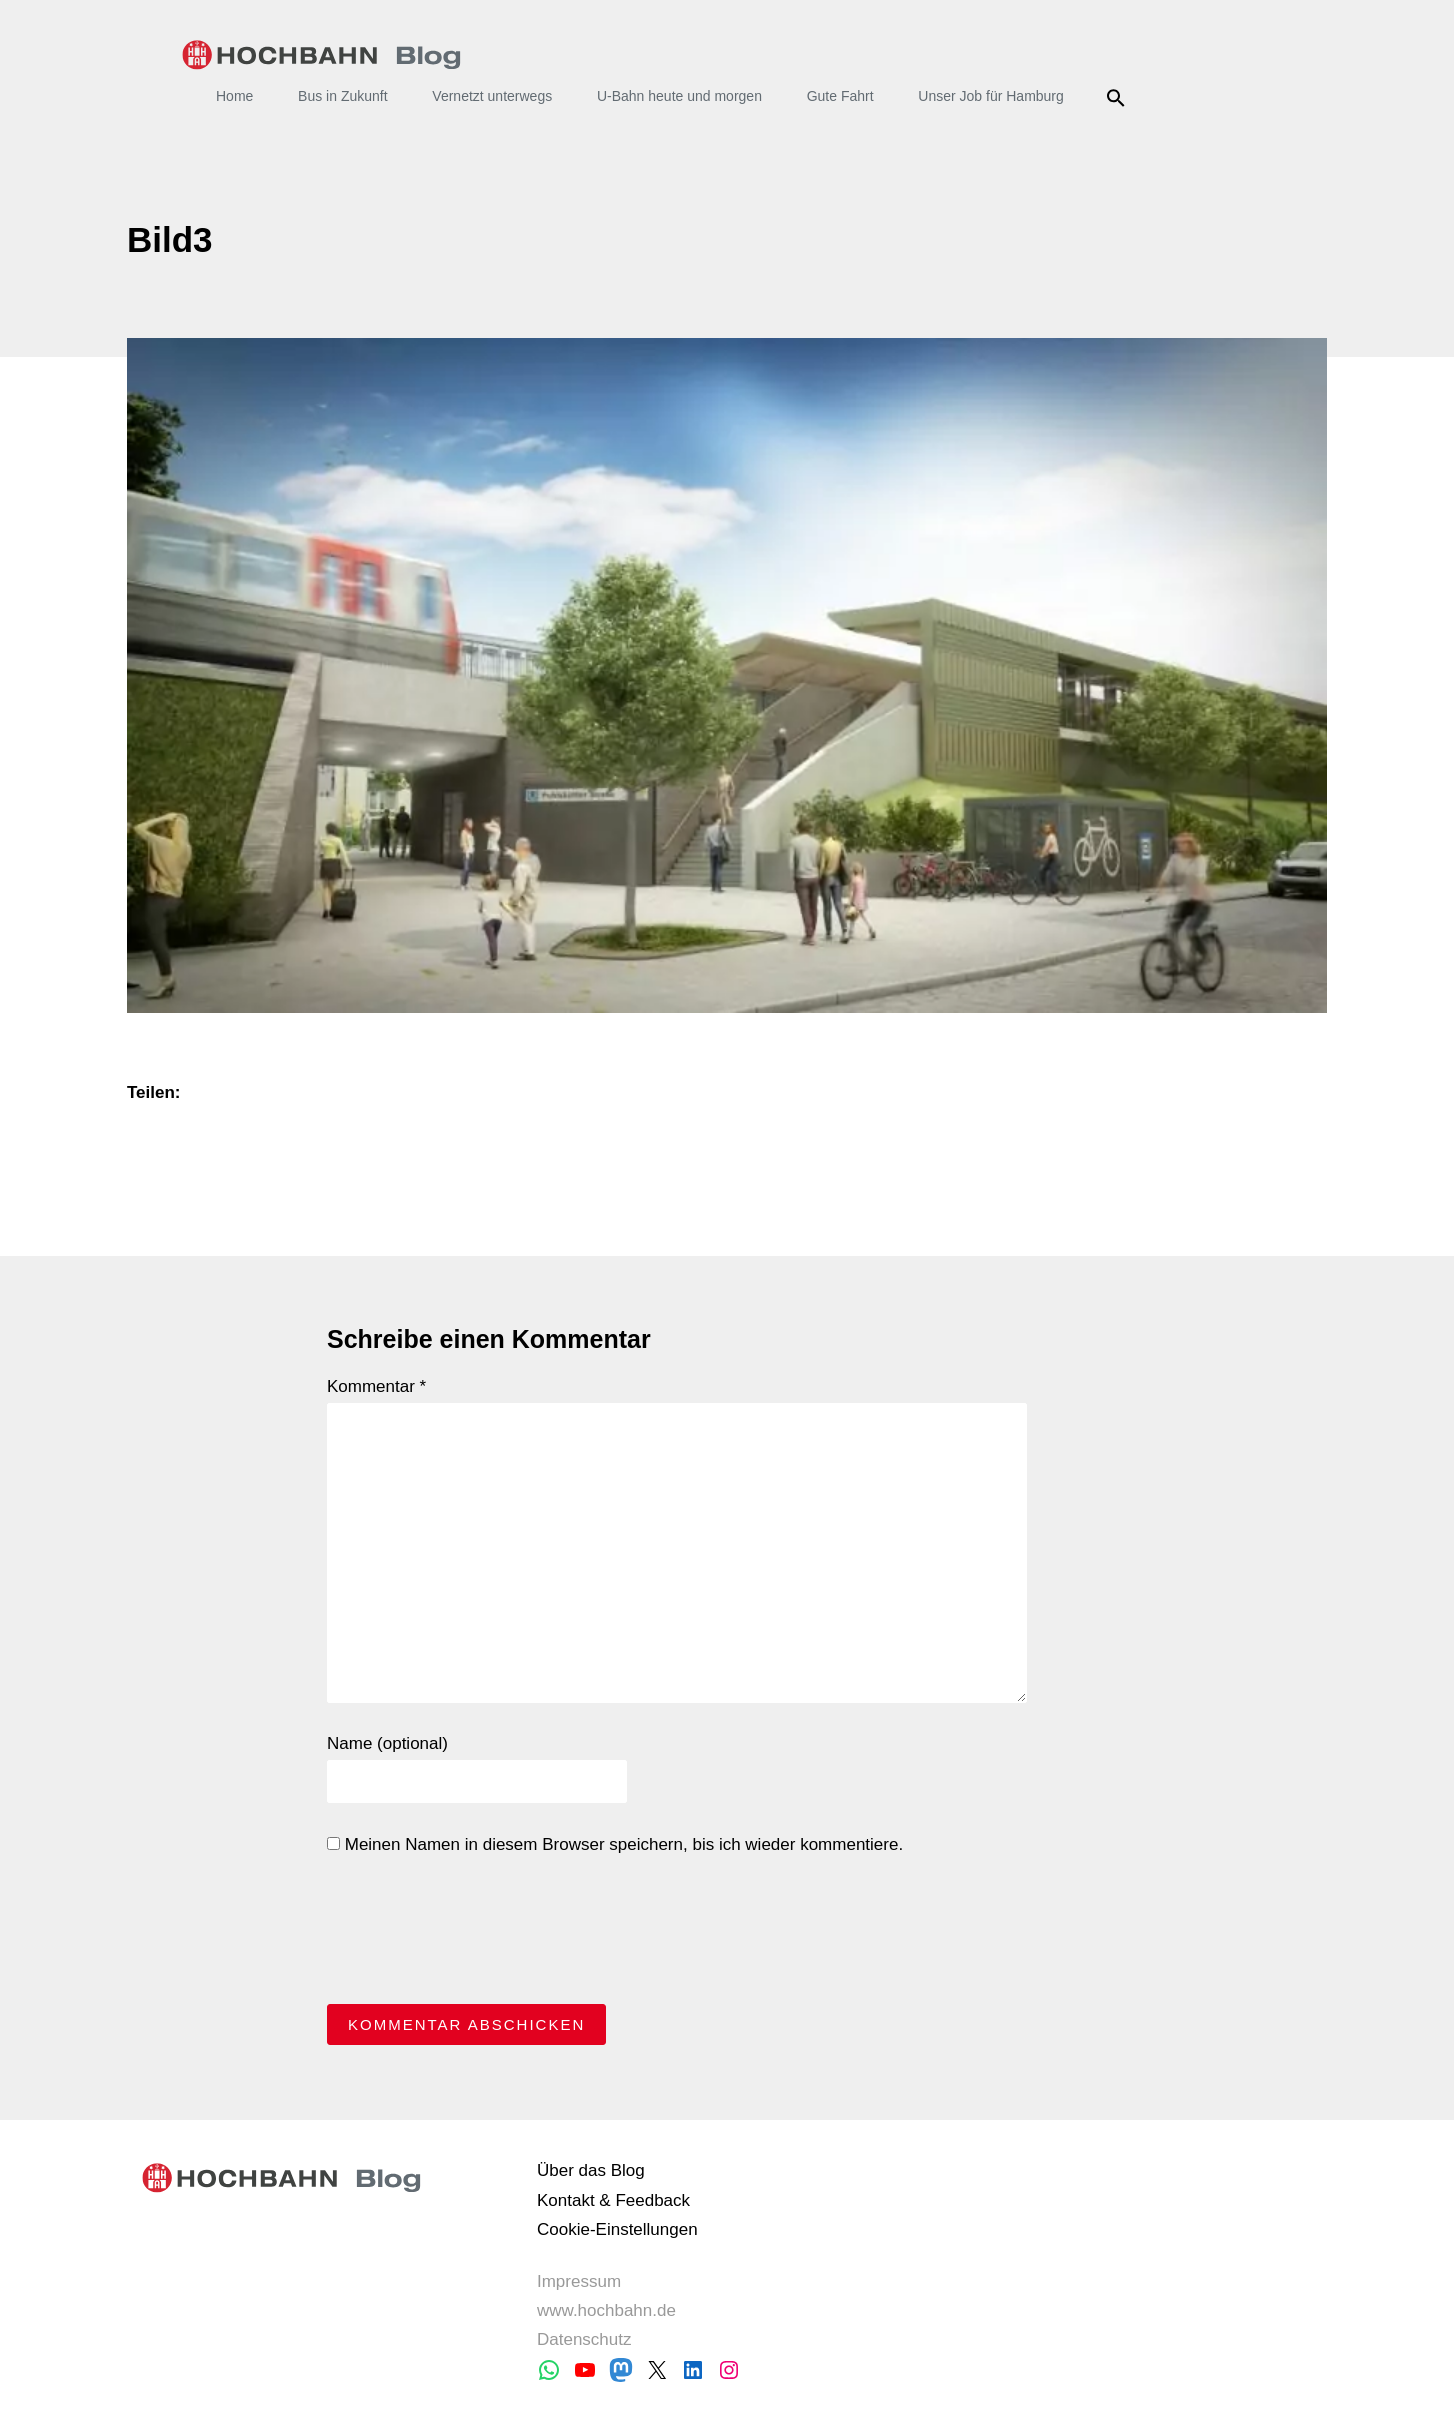 This screenshot has width=1454, height=2423. Describe the element at coordinates (492, 96) in the screenshot. I see `Vernetzt unterwegs` at that location.